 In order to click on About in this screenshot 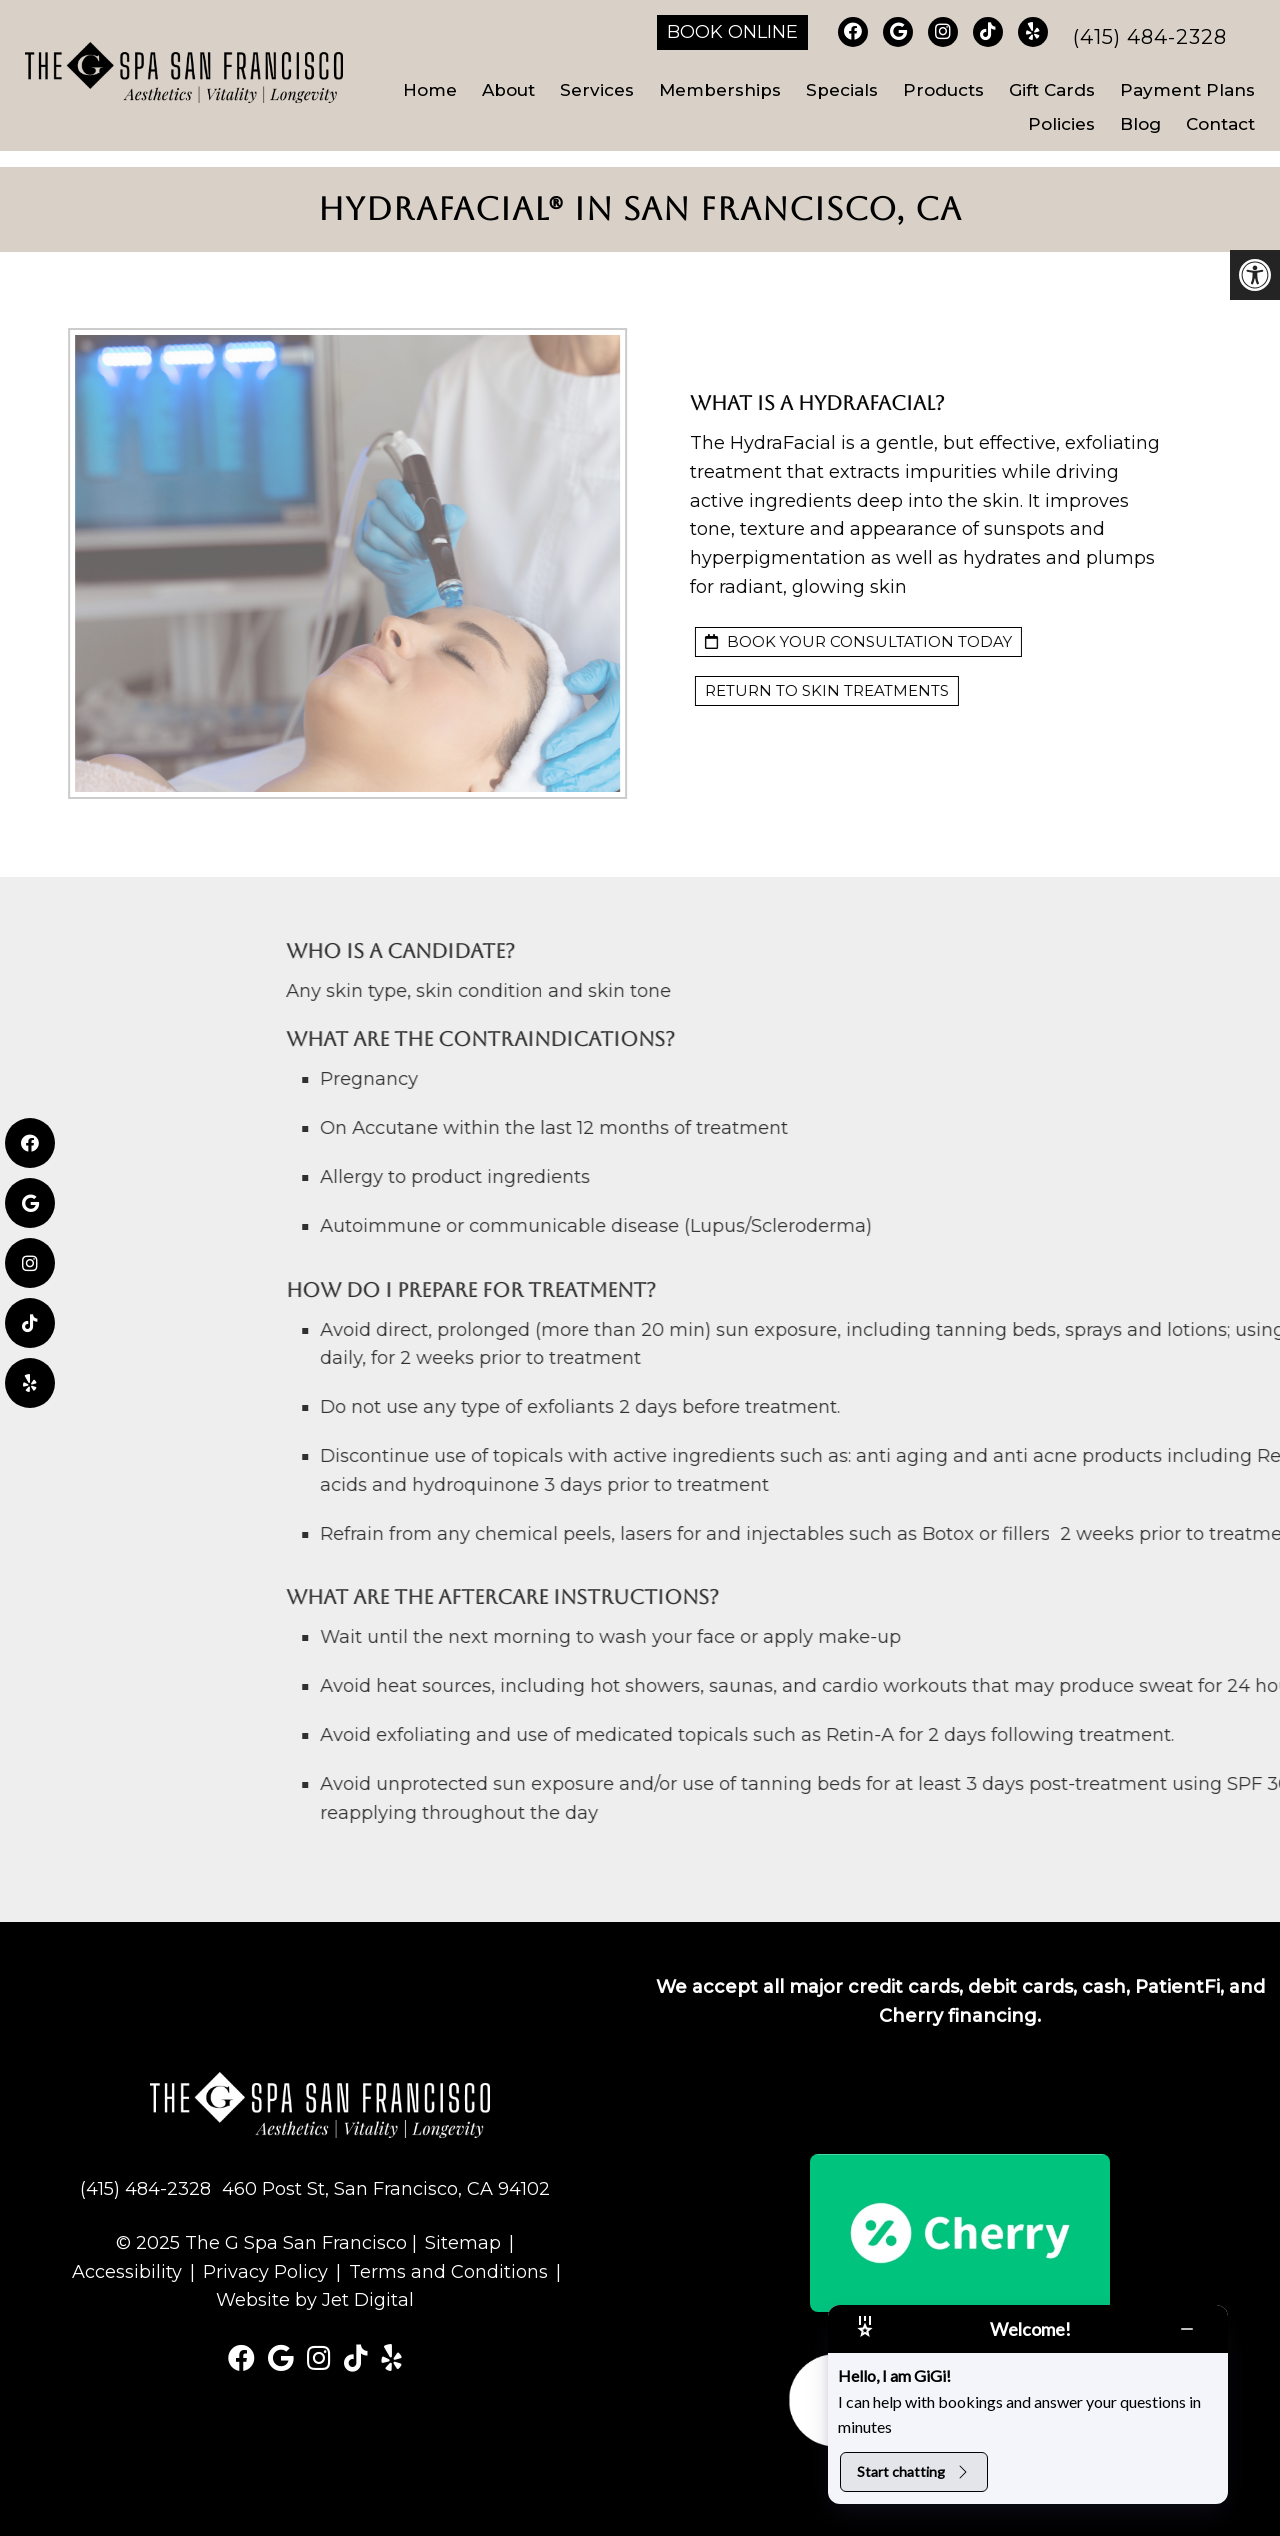, I will do `click(508, 90)`.